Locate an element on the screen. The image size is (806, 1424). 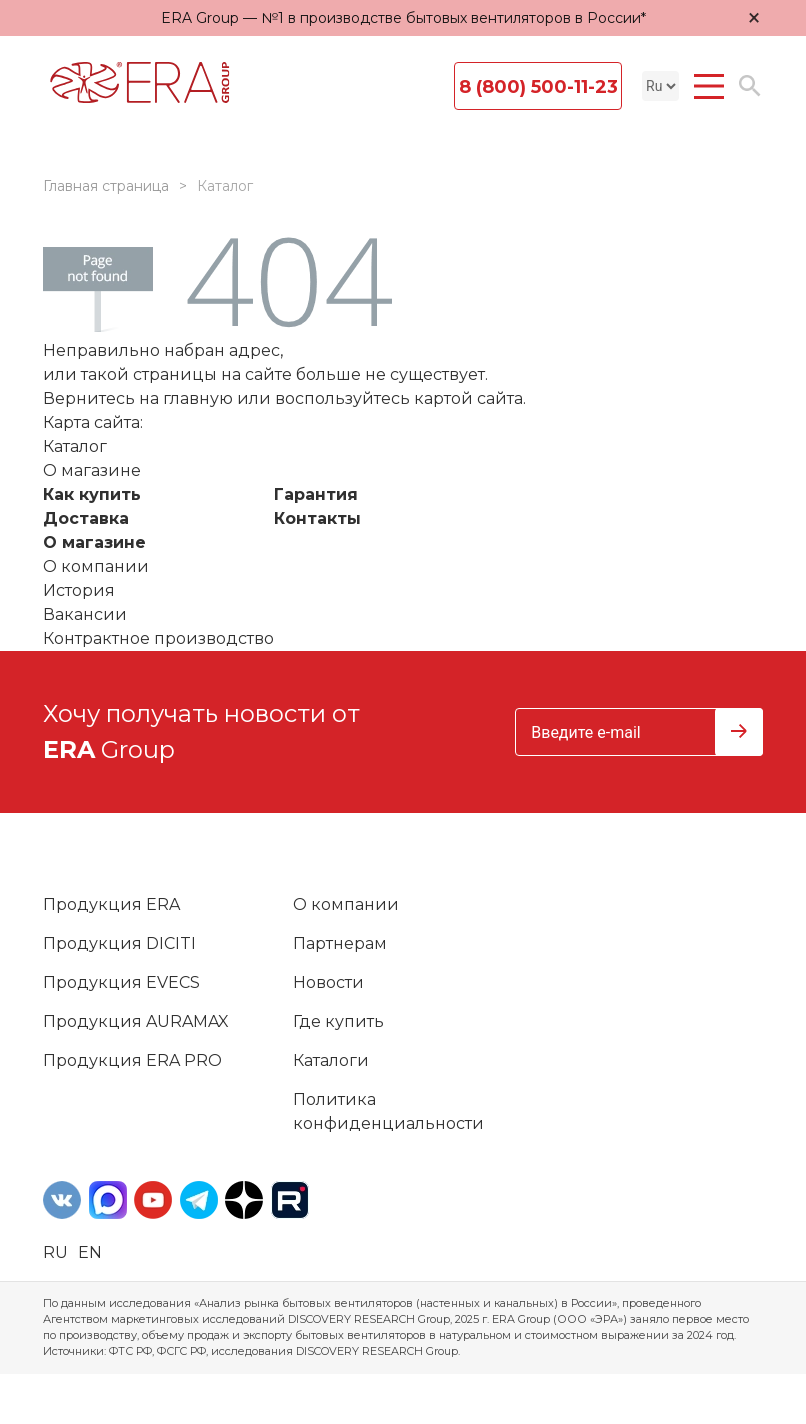
Где купить is located at coordinates (338, 1021).